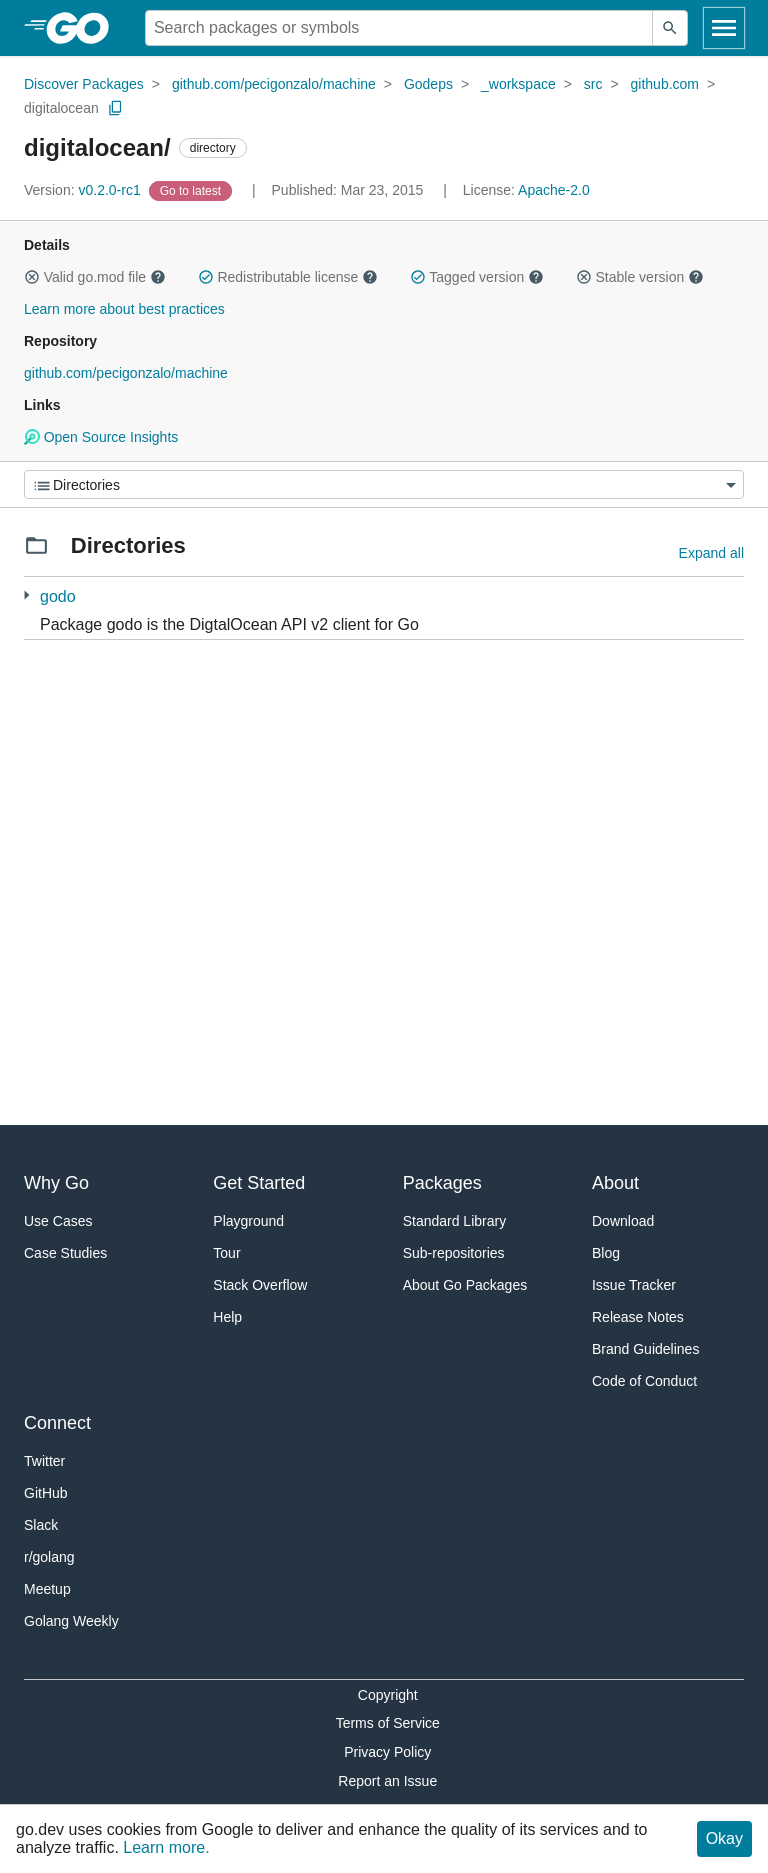  Describe the element at coordinates (288, 277) in the screenshot. I see `Redistributable license` at that location.